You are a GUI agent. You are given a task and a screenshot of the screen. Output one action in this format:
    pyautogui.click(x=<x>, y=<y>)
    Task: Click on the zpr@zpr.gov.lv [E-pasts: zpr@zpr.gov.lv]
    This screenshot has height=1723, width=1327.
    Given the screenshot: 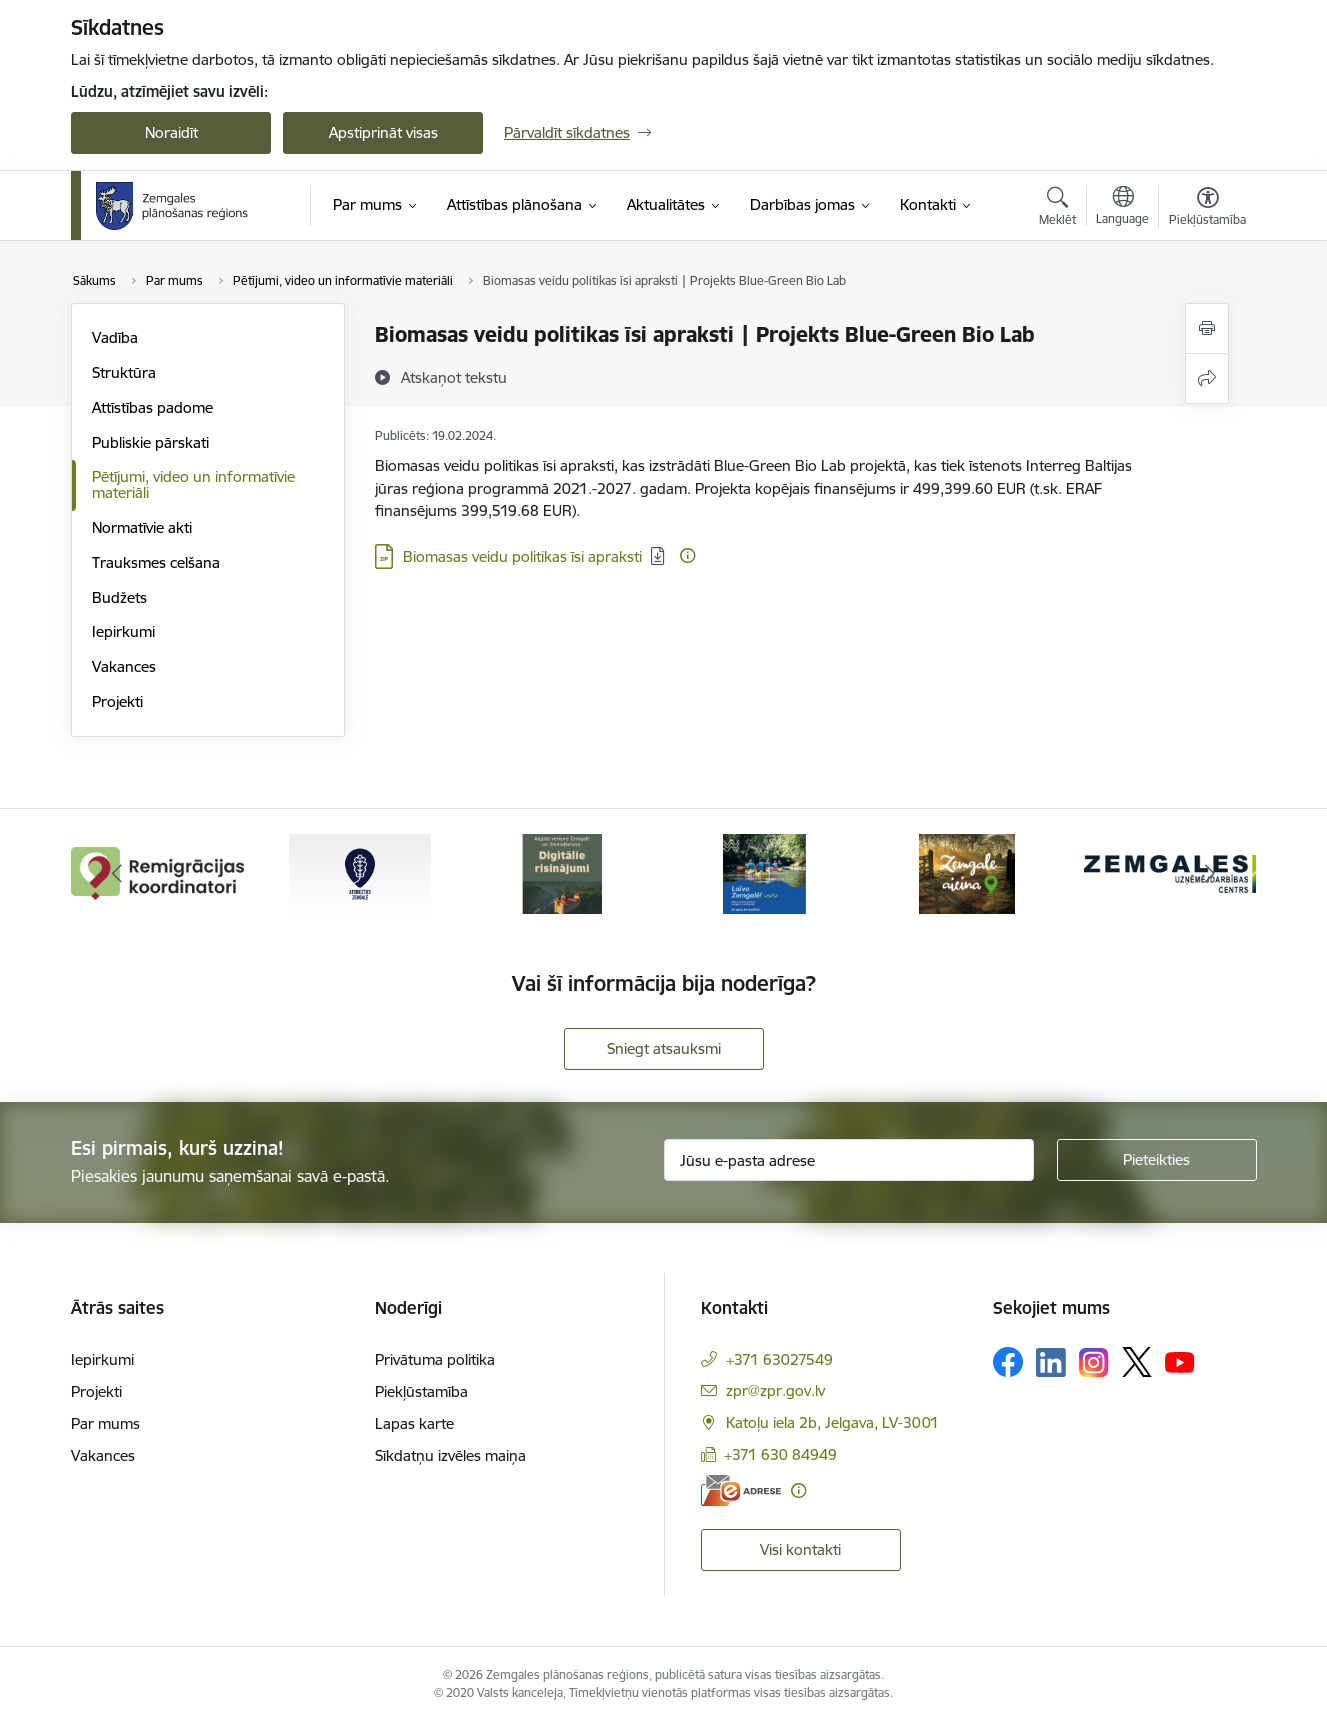 What is the action you would take?
    pyautogui.click(x=775, y=1390)
    